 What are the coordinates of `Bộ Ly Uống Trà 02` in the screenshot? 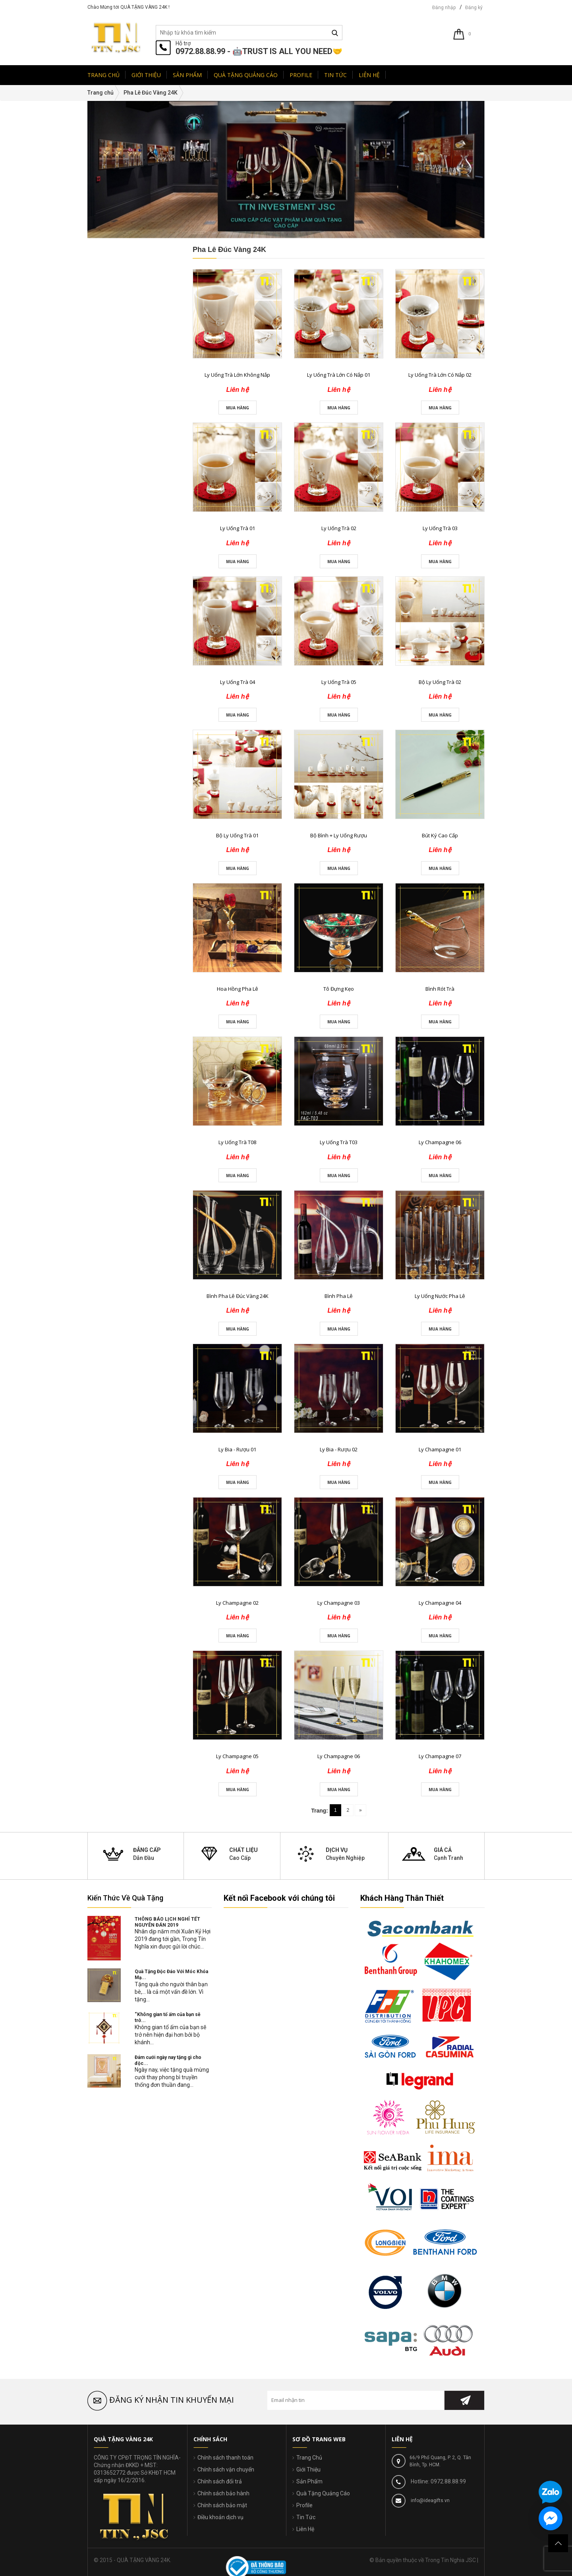 It's located at (440, 682).